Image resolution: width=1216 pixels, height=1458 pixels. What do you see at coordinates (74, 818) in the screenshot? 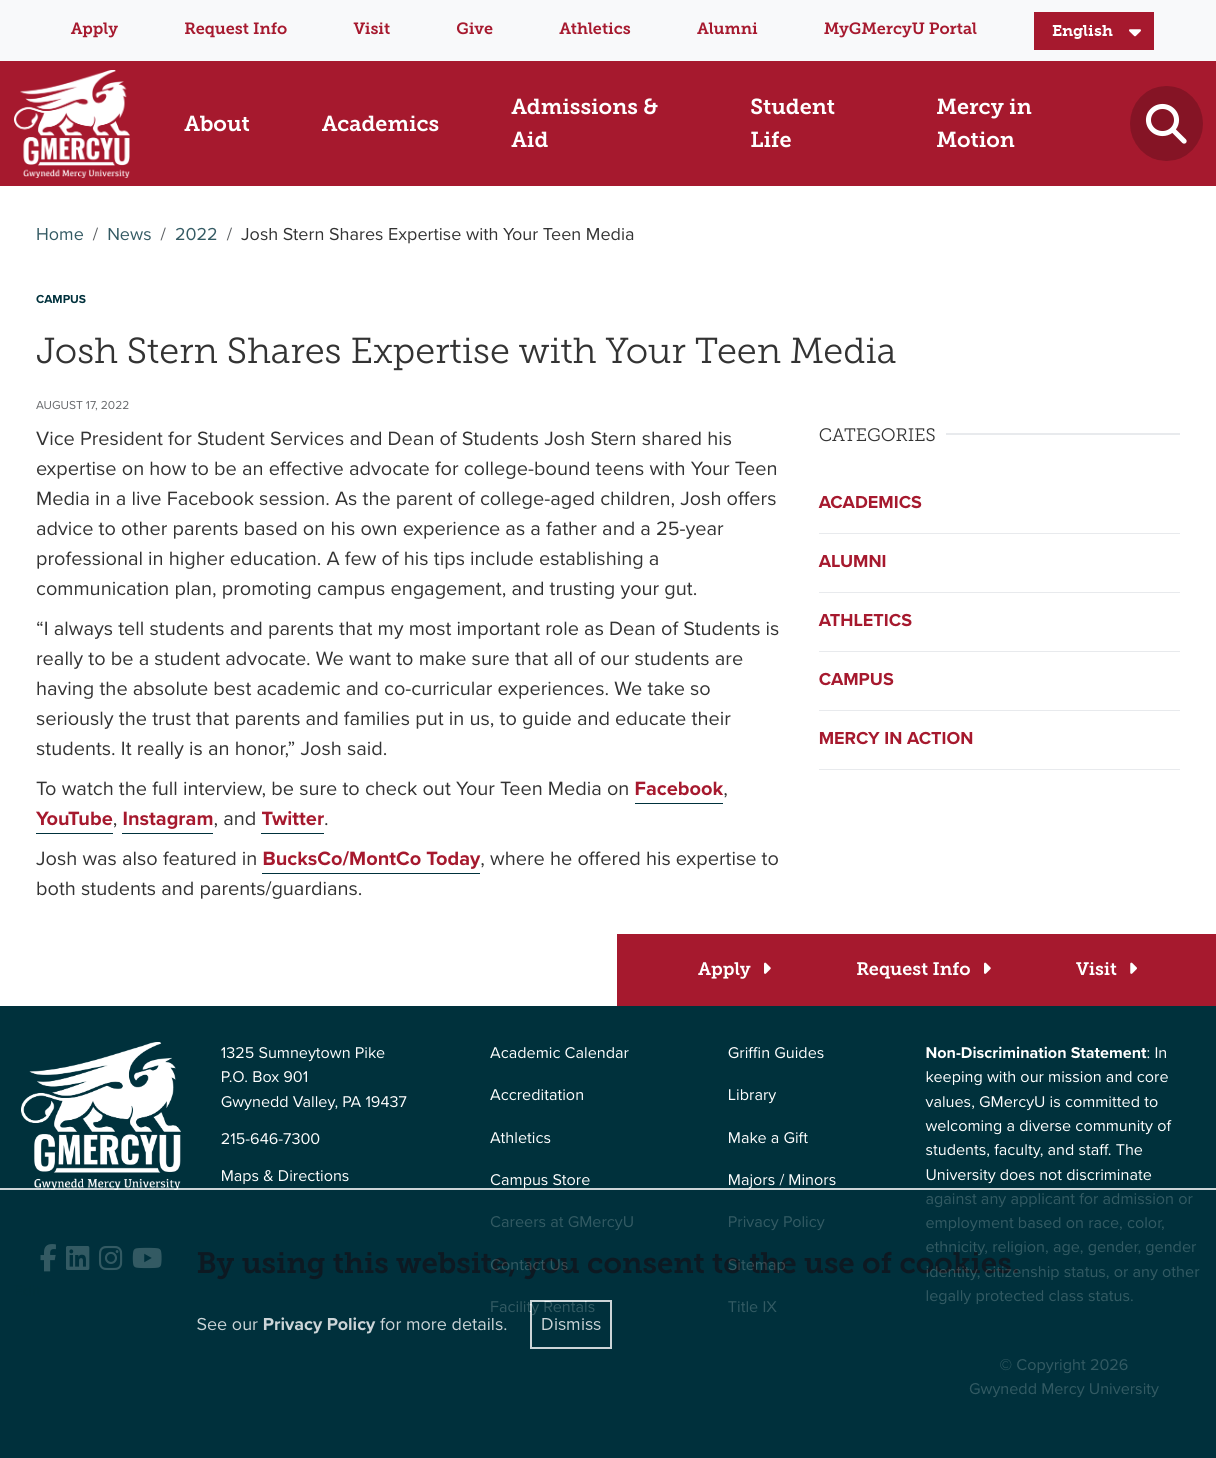
I see `YouTube` at bounding box center [74, 818].